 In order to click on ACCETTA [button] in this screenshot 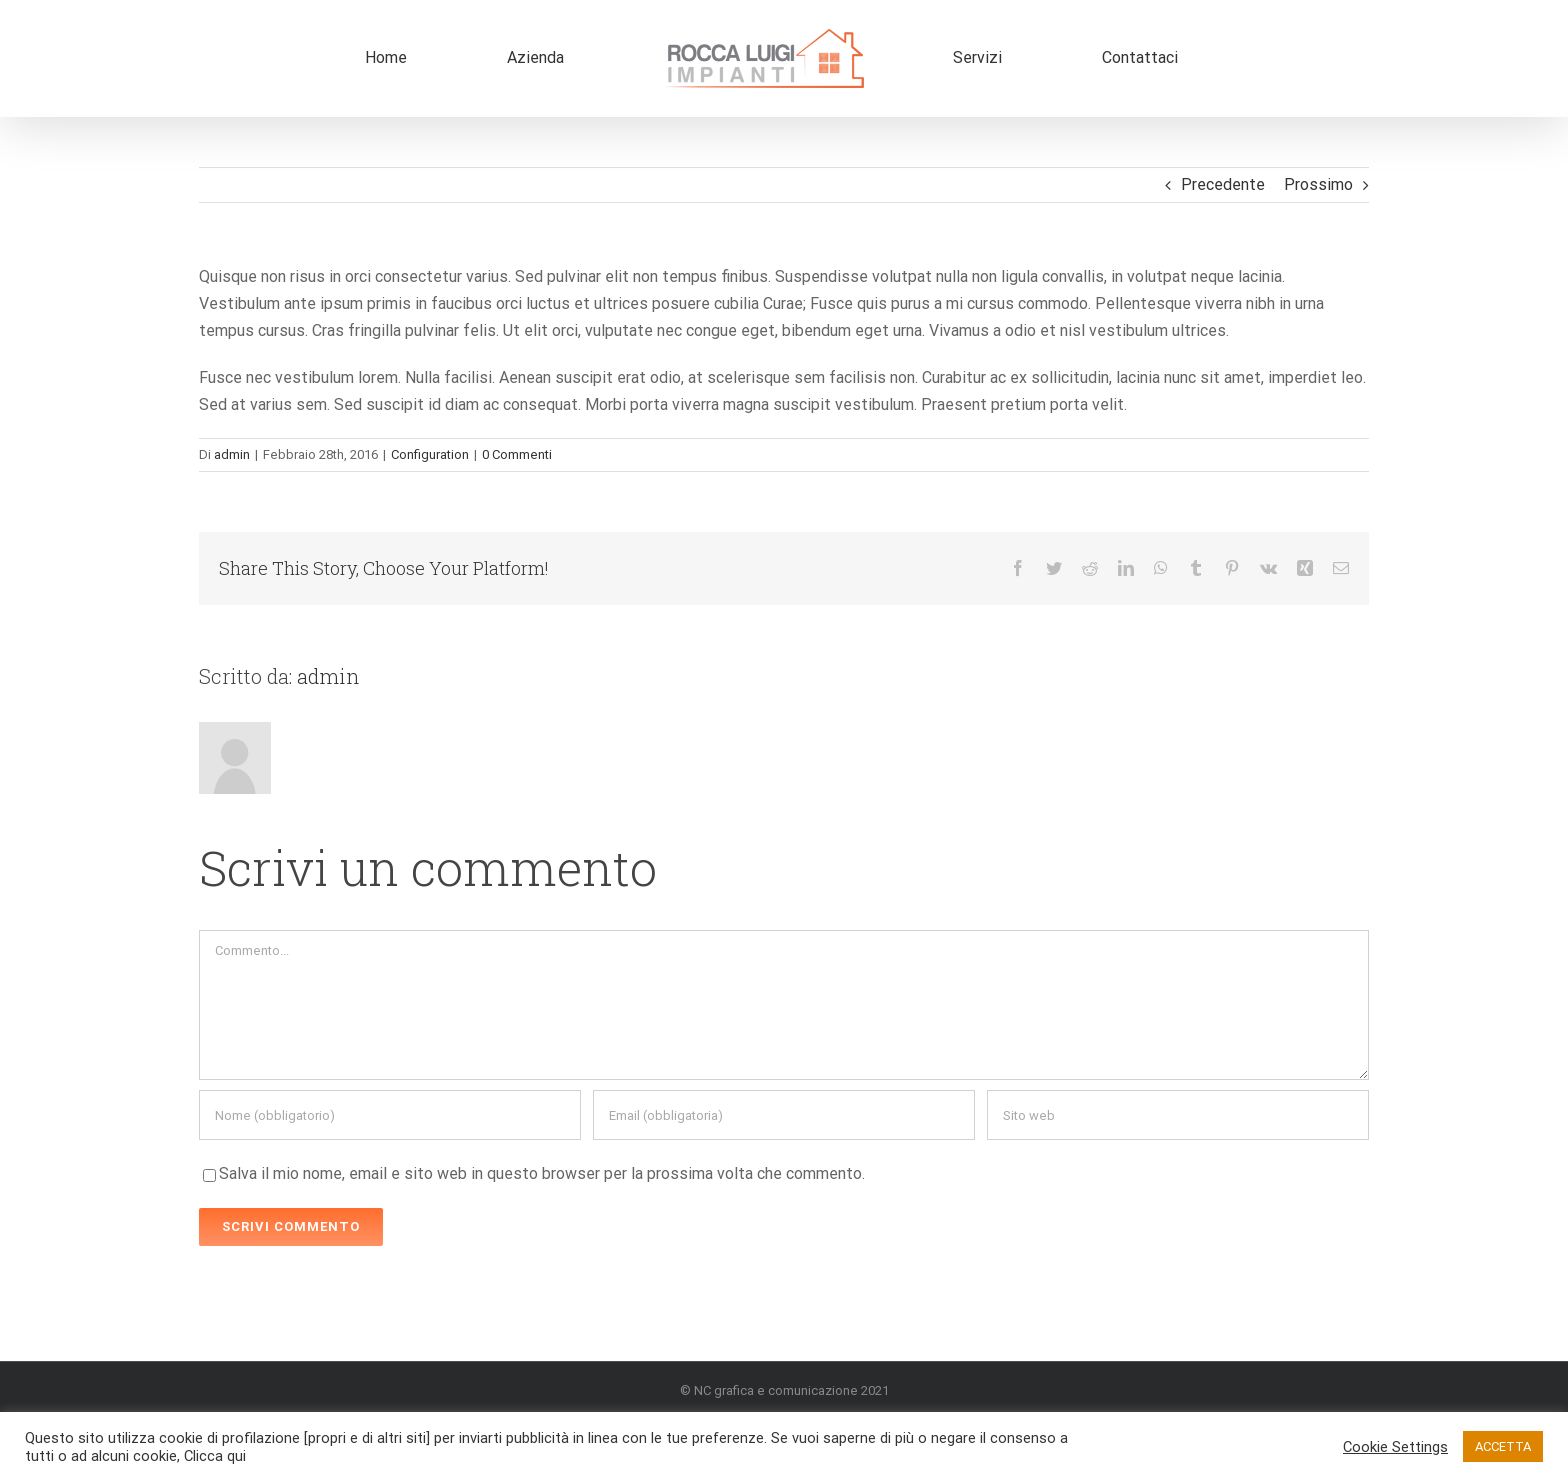, I will do `click(1503, 1446)`.